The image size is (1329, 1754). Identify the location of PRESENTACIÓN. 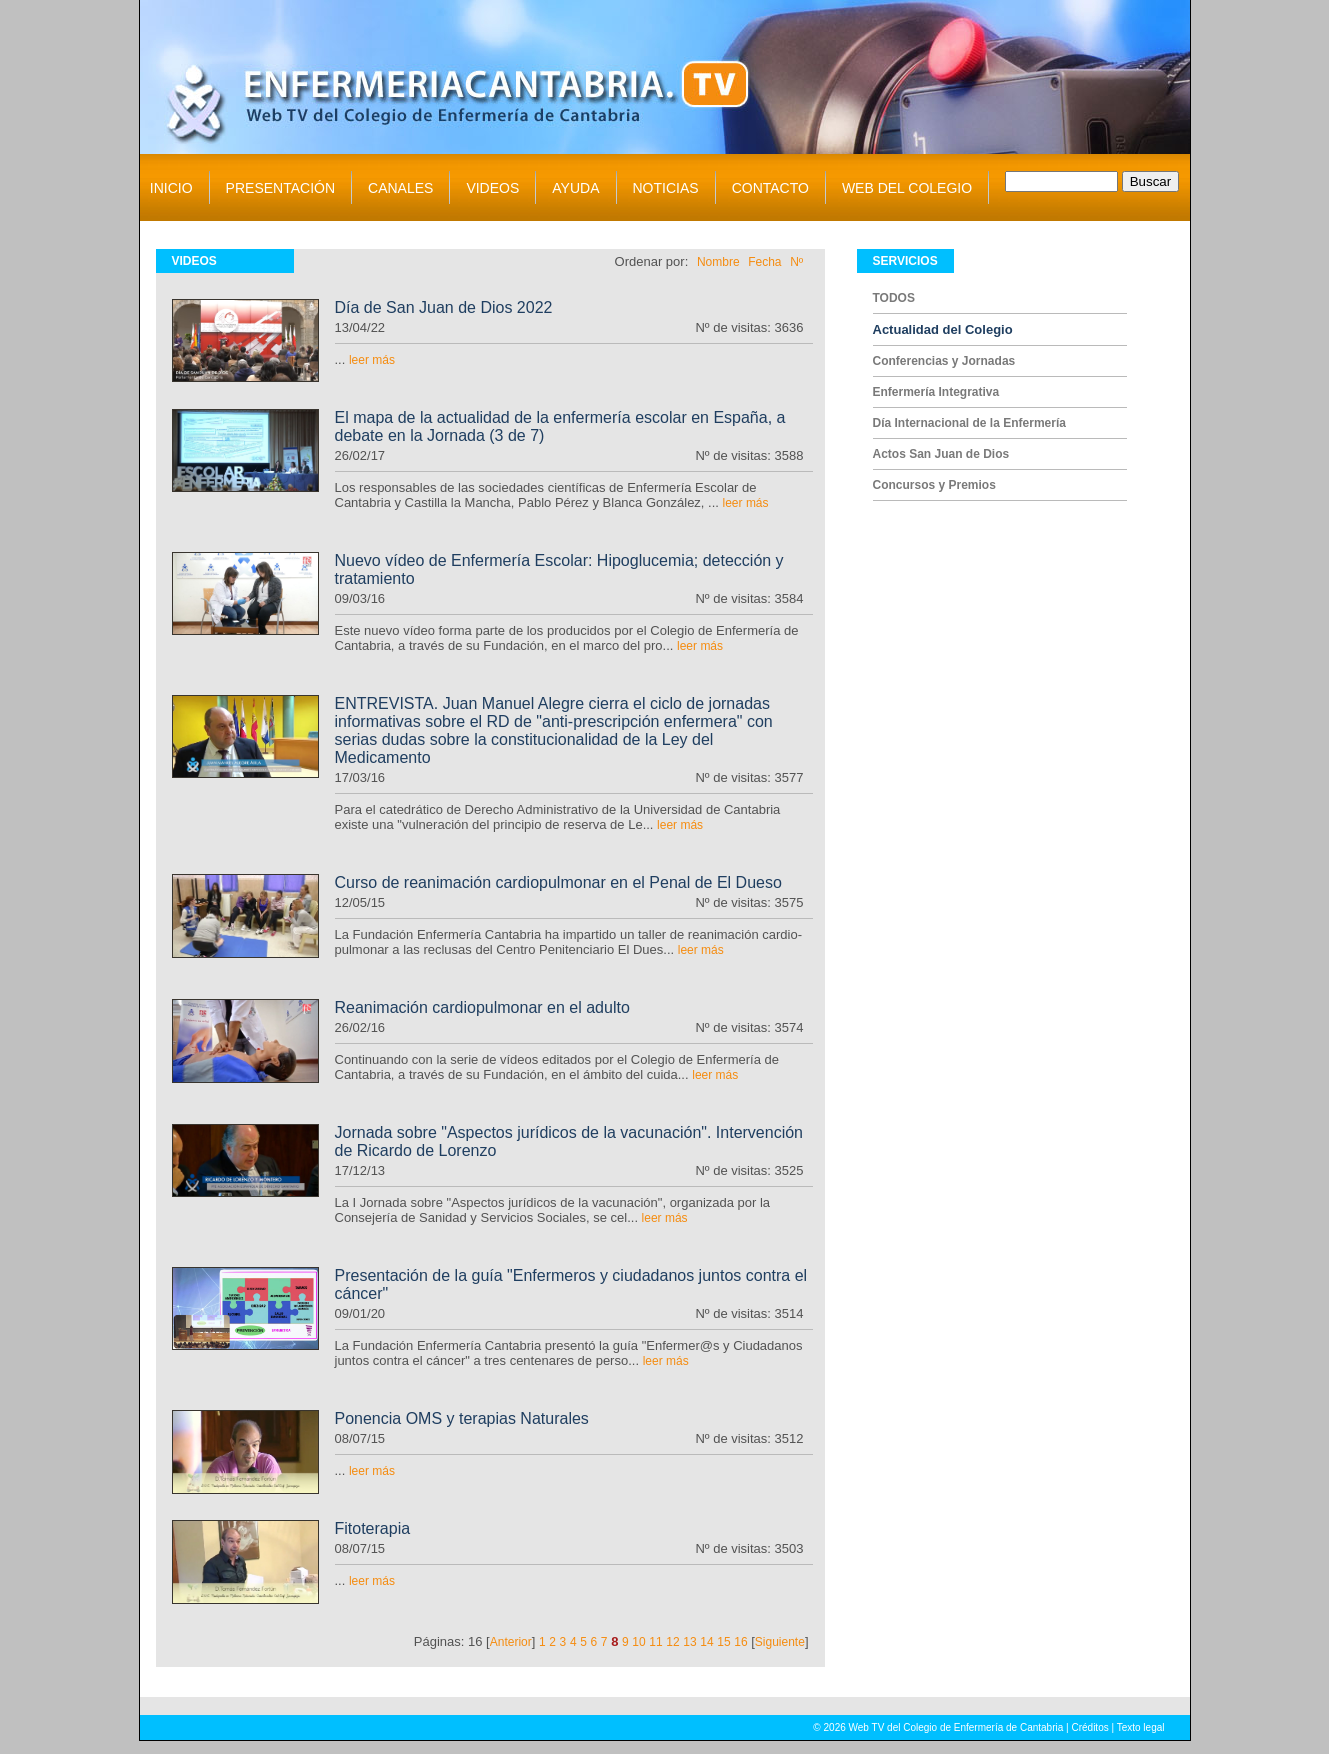
(280, 188).